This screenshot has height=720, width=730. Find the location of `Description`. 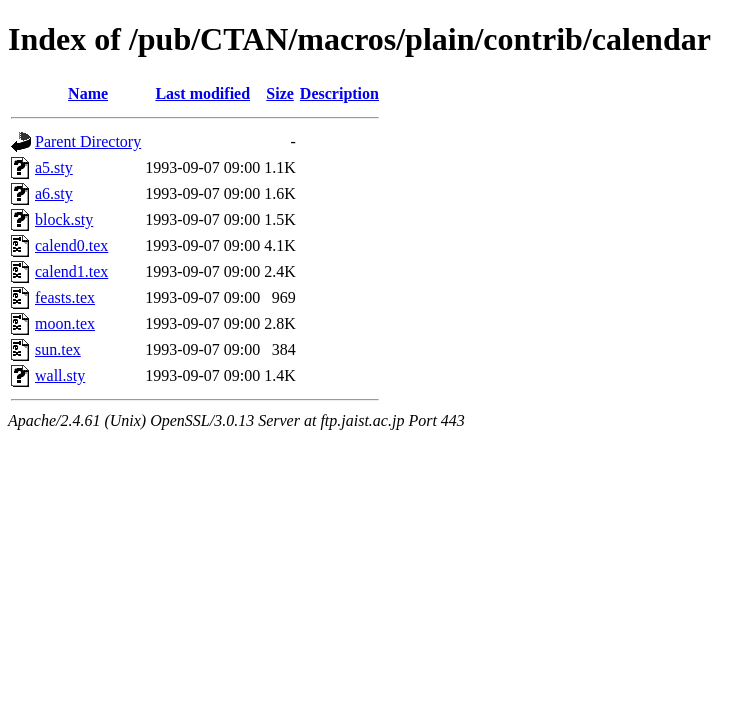

Description is located at coordinates (339, 93).